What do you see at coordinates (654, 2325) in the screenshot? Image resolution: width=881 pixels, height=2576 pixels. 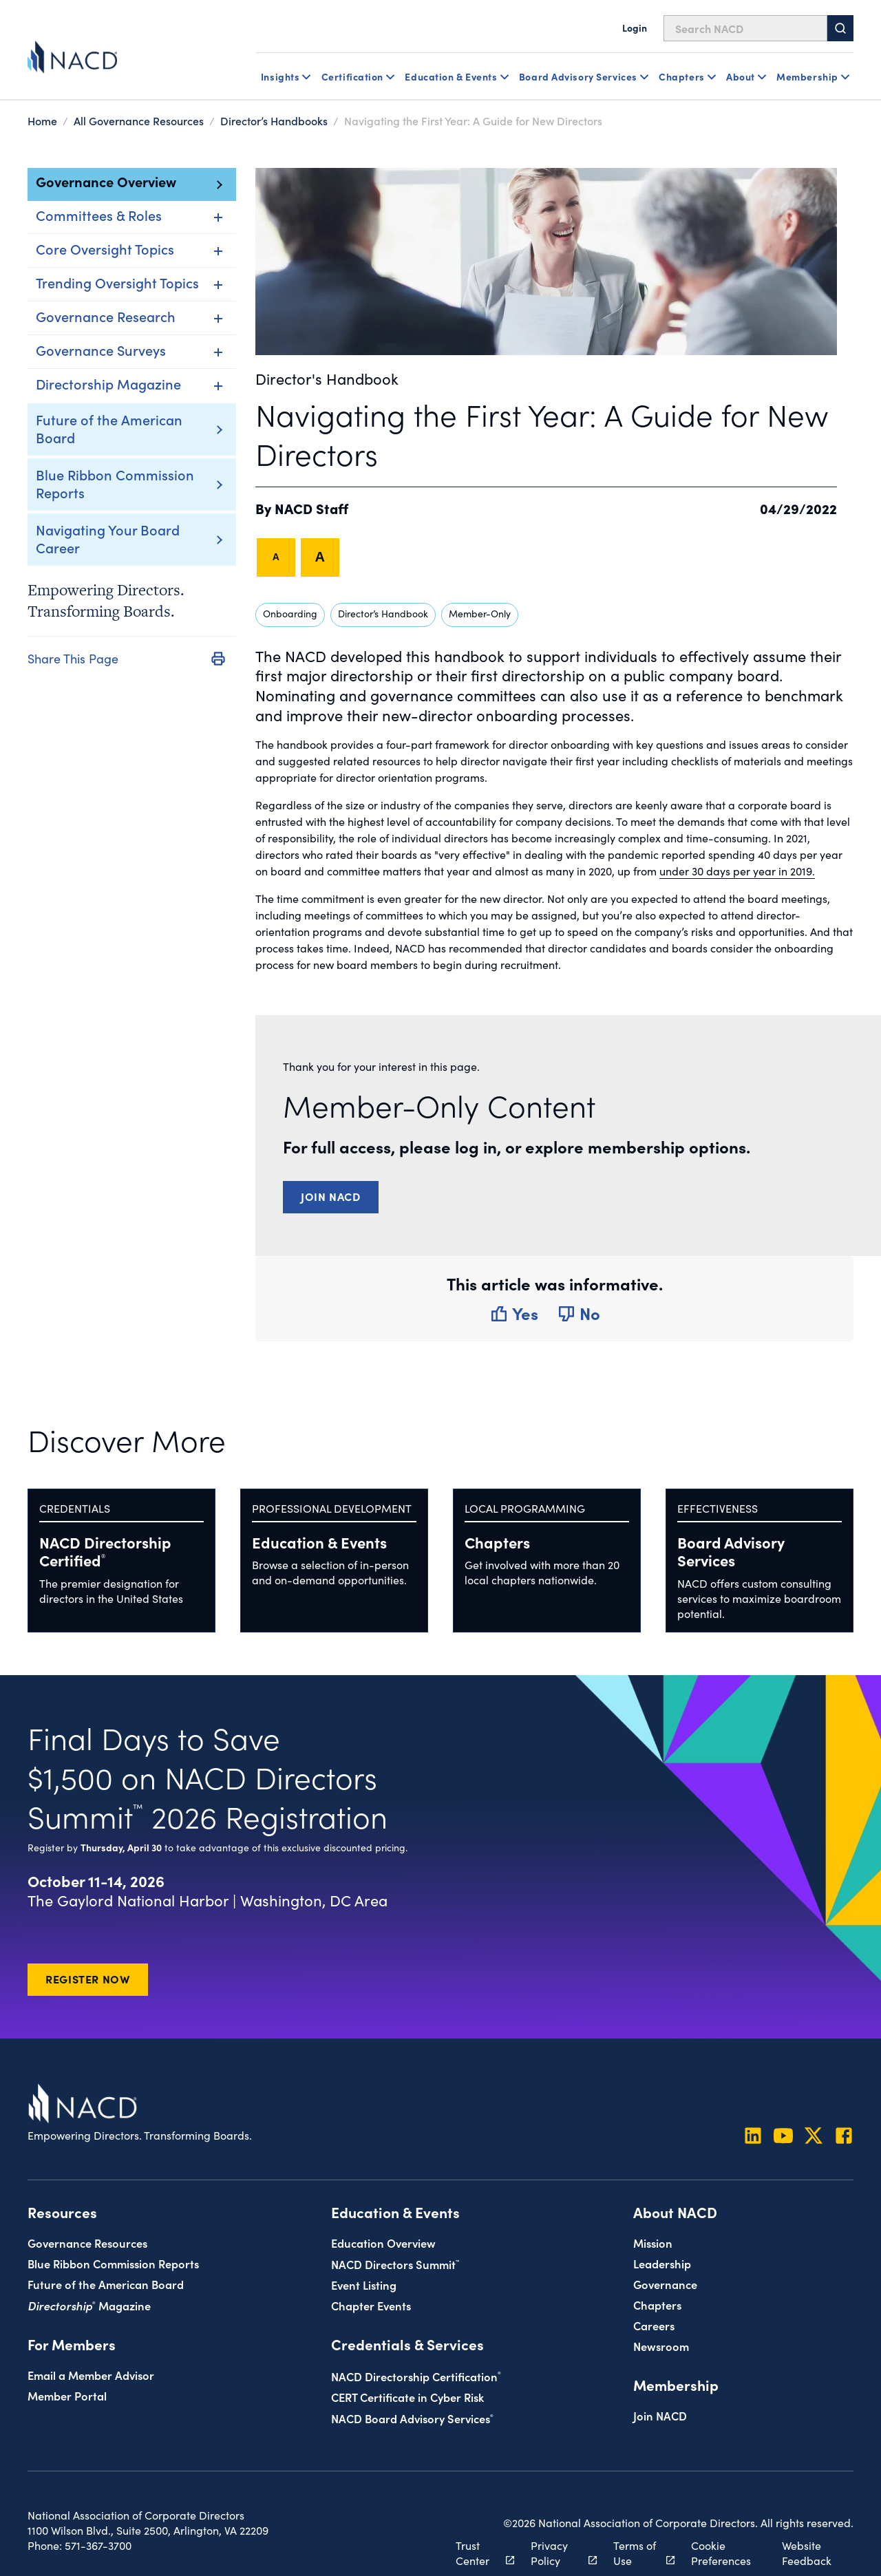 I see `Careers` at bounding box center [654, 2325].